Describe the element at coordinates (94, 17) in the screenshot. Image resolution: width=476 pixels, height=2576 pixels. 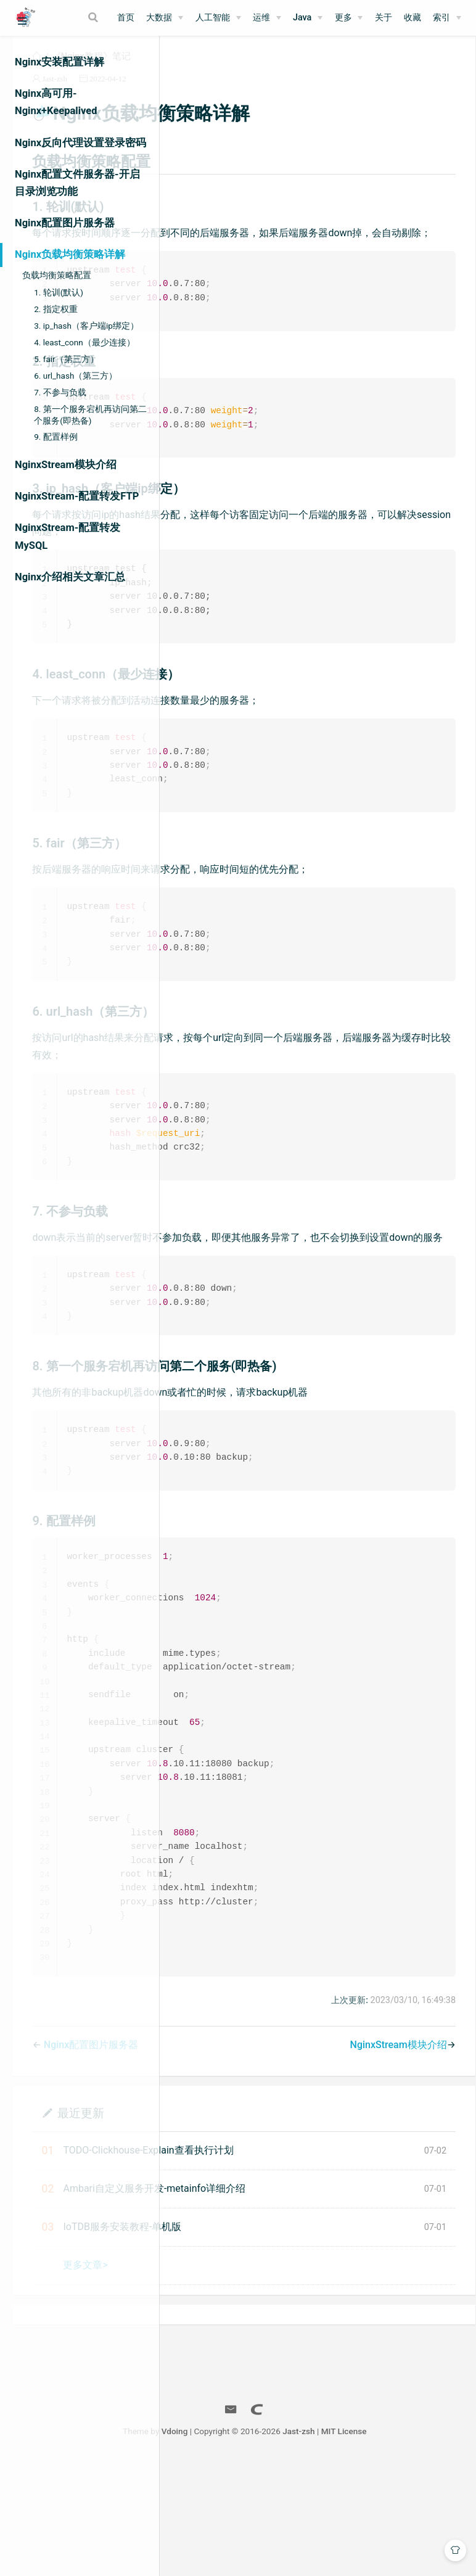
I see `[Search]` at that location.